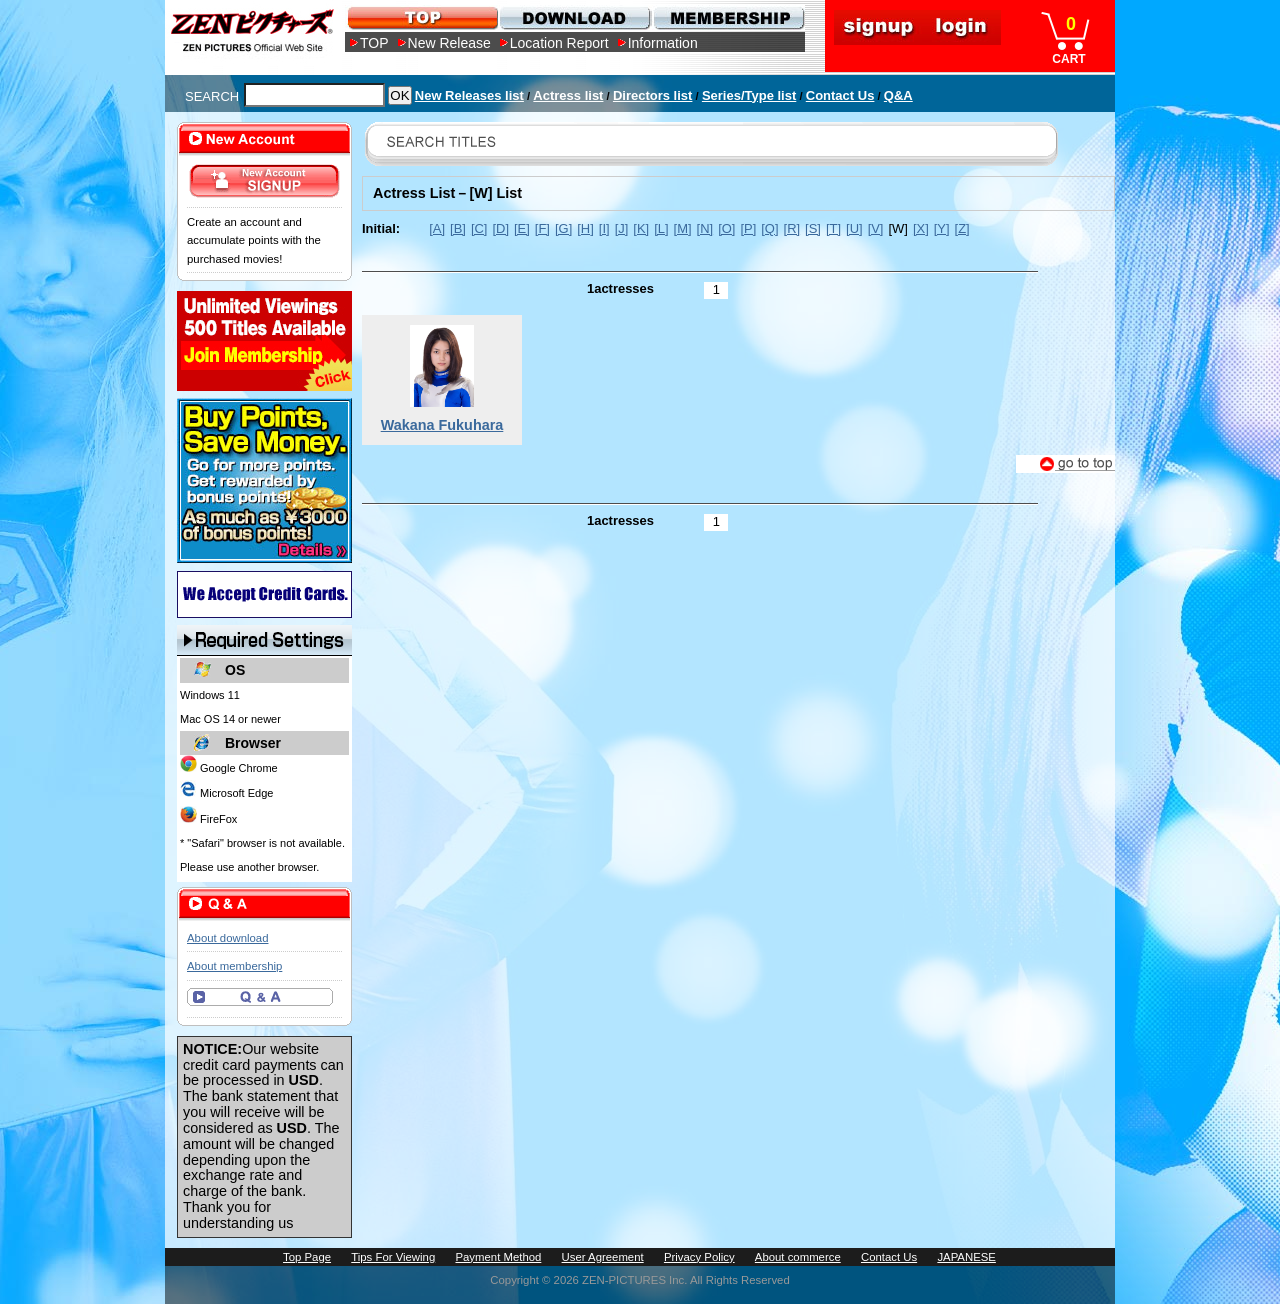 The image size is (1280, 1304). I want to click on [Y], so click(942, 228).